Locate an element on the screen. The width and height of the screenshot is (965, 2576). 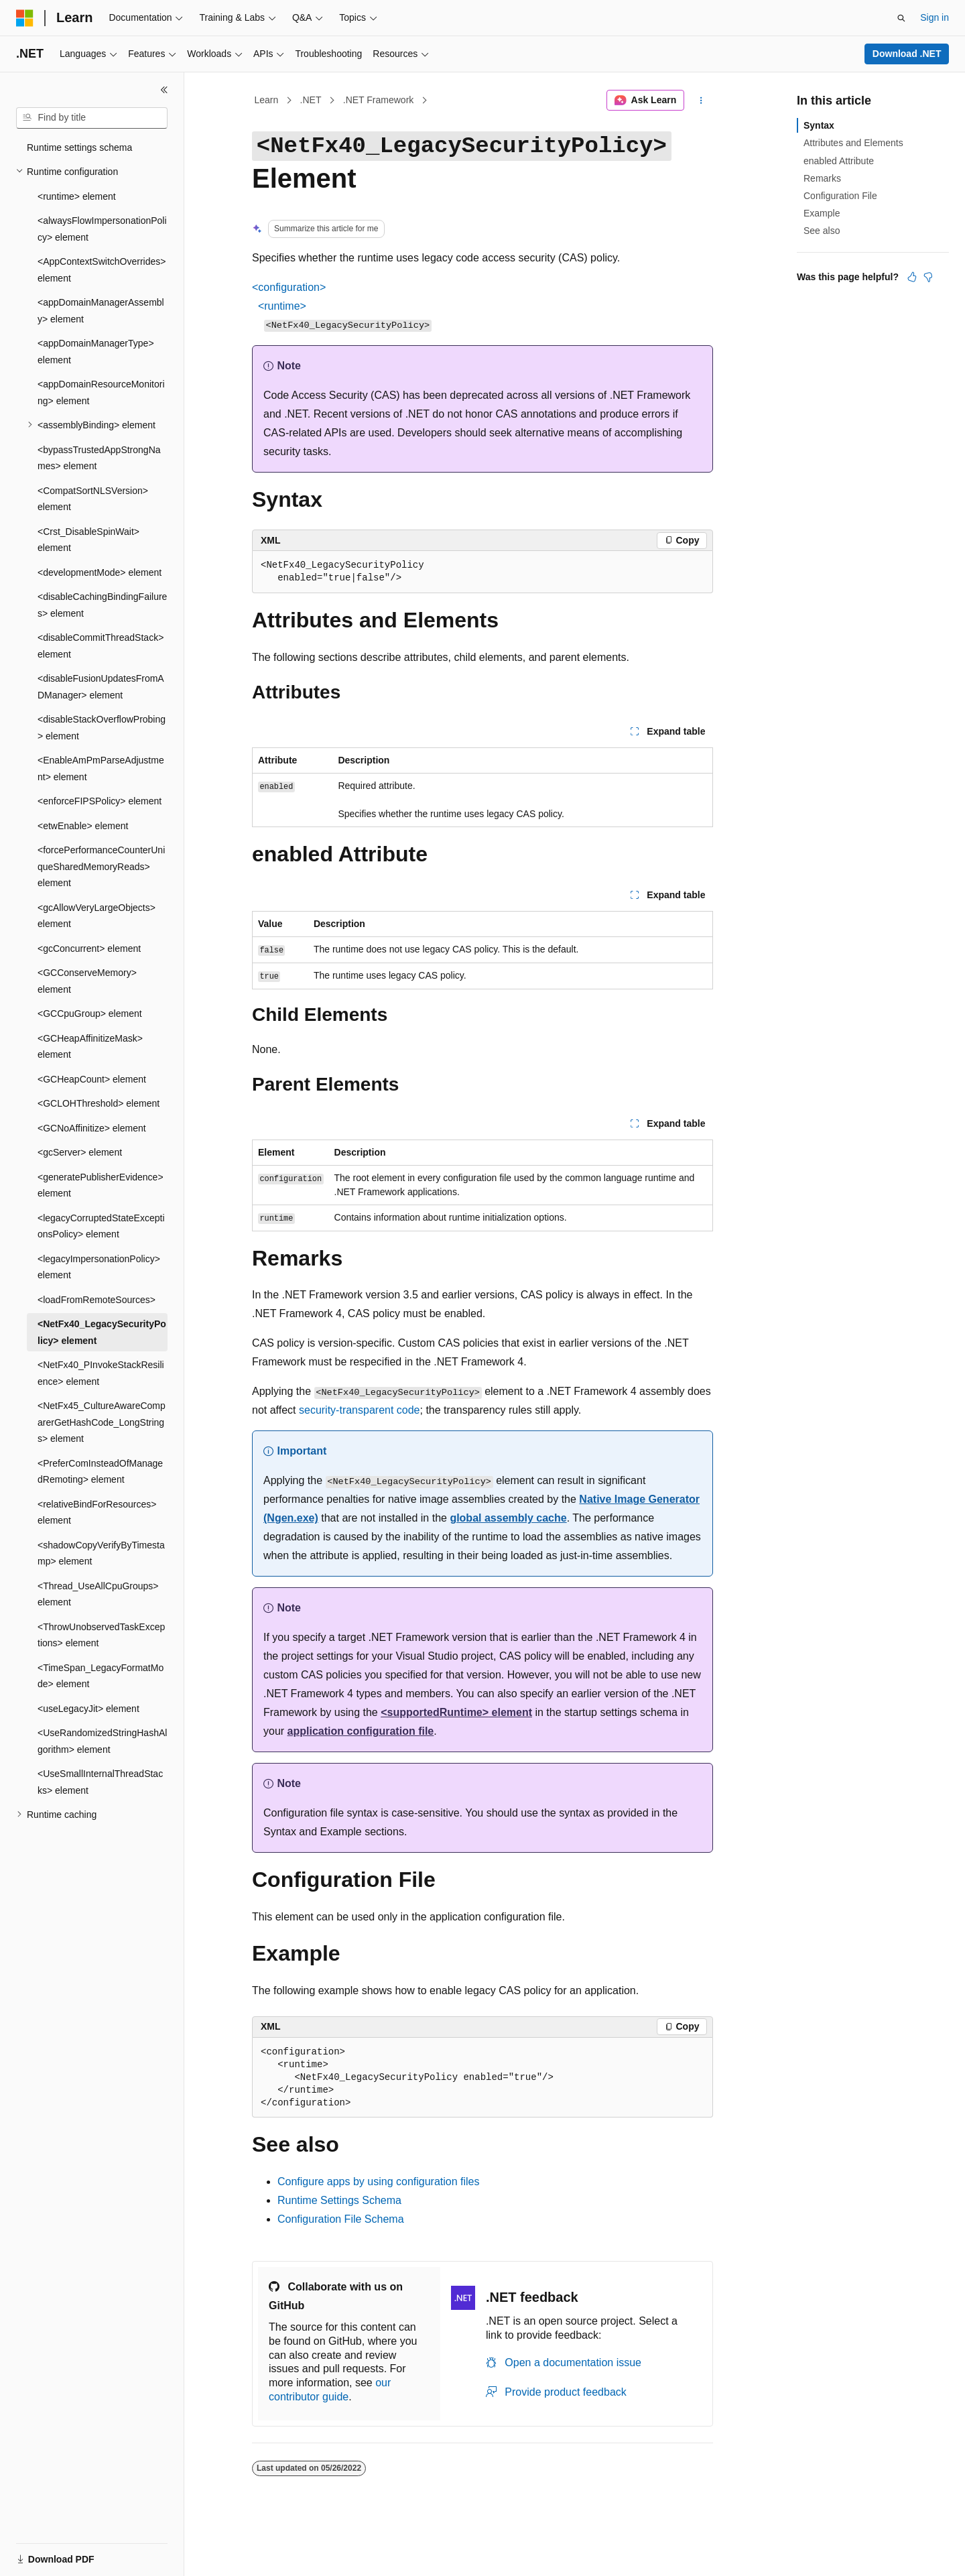
Syntax is located at coordinates (818, 125).